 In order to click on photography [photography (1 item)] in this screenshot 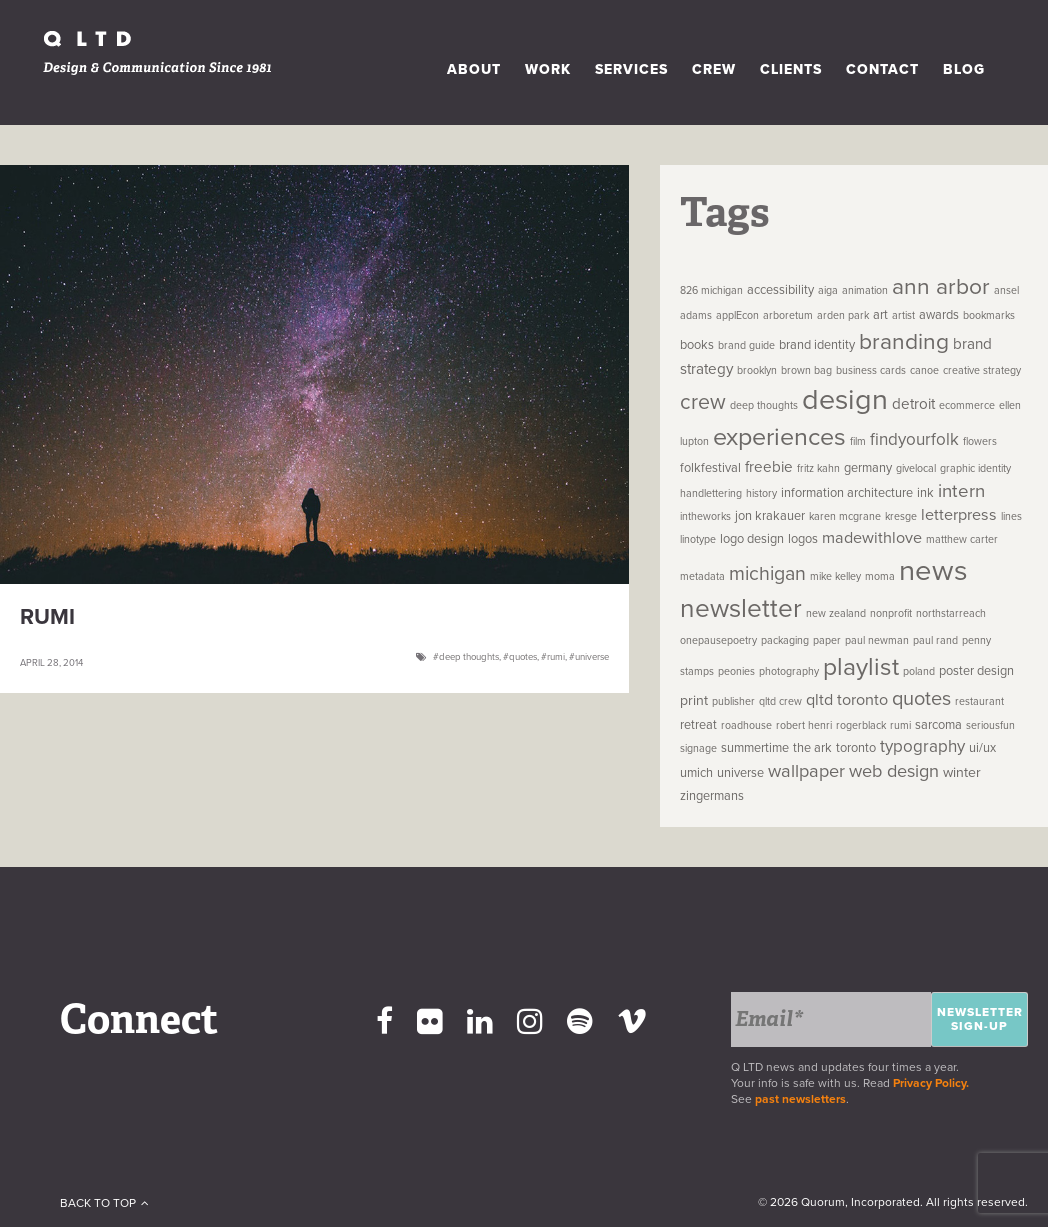, I will do `click(789, 671)`.